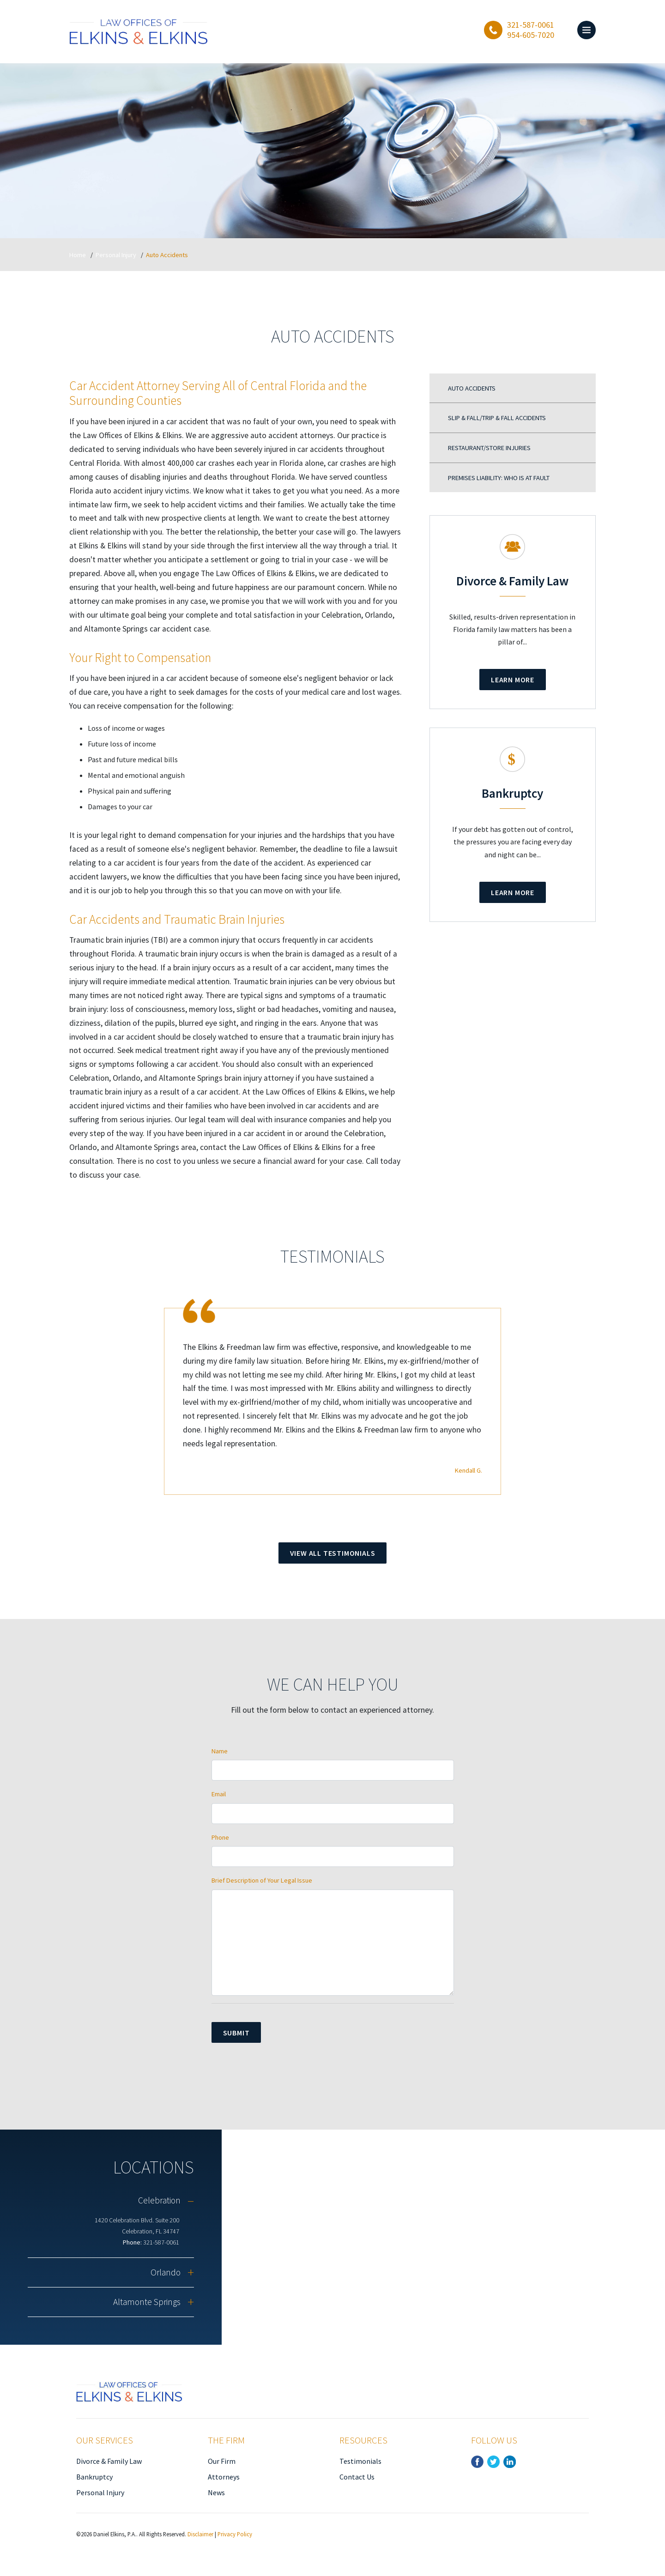 Image resolution: width=665 pixels, height=2576 pixels. What do you see at coordinates (235, 2534) in the screenshot?
I see `Privacy Policy` at bounding box center [235, 2534].